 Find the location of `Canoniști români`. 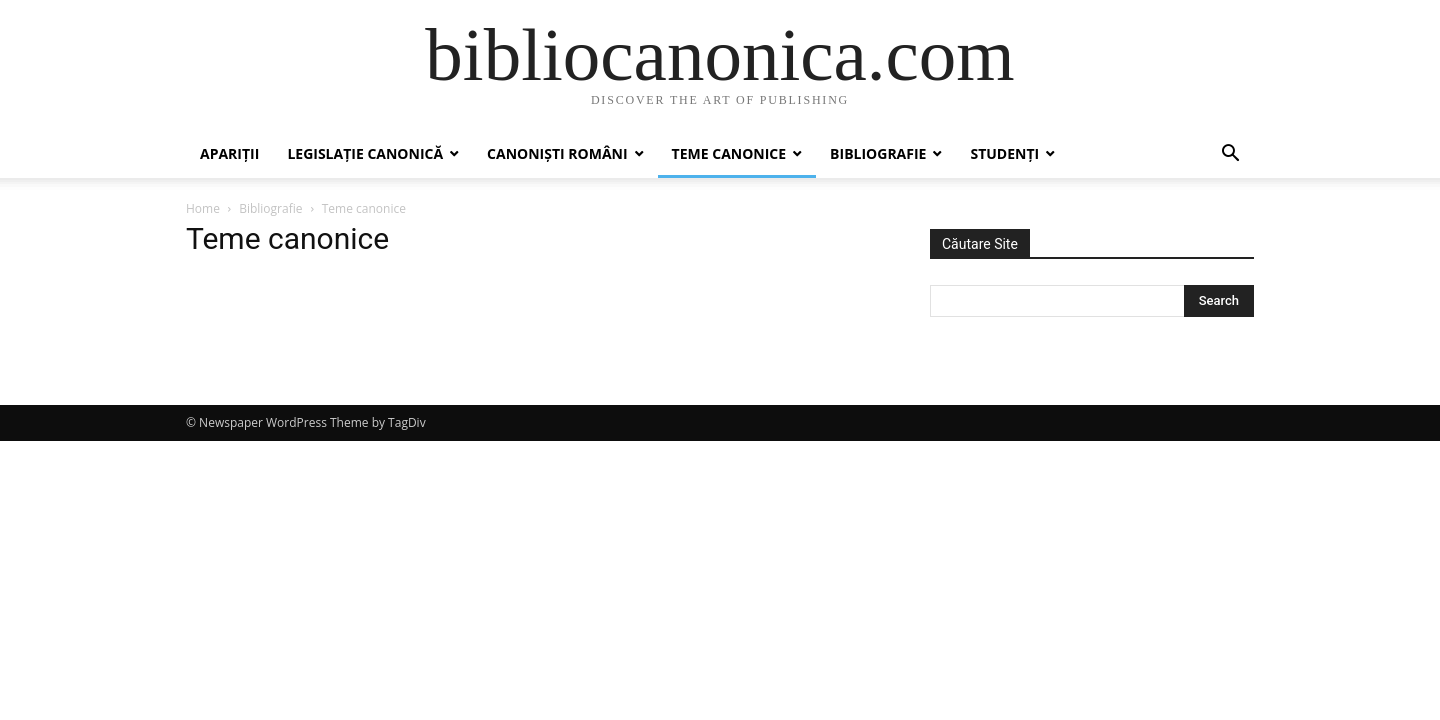

Canoniști români is located at coordinates (557, 153).